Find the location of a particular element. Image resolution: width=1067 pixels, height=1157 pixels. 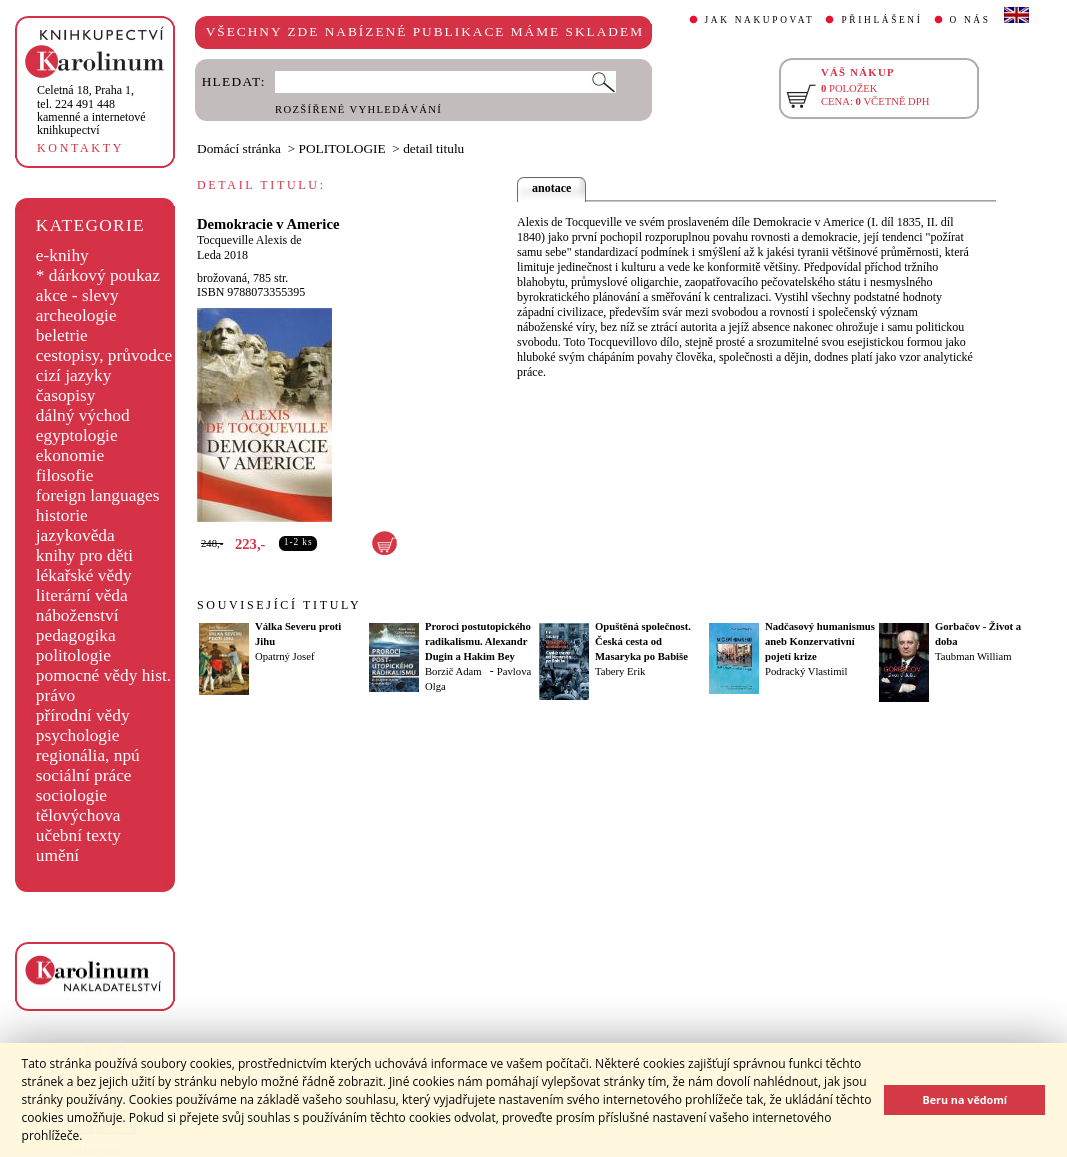

pomocné vědy hist. is located at coordinates (103, 675).